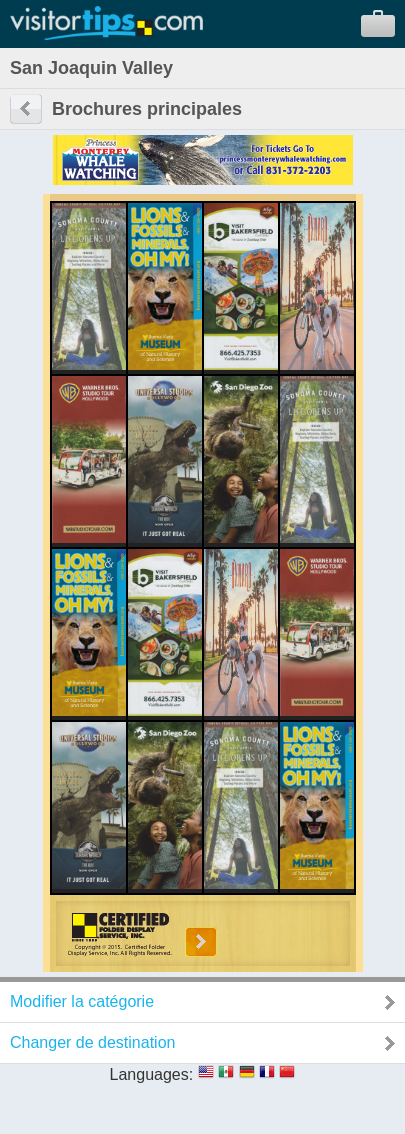  I want to click on Changer de destination, so click(92, 1042).